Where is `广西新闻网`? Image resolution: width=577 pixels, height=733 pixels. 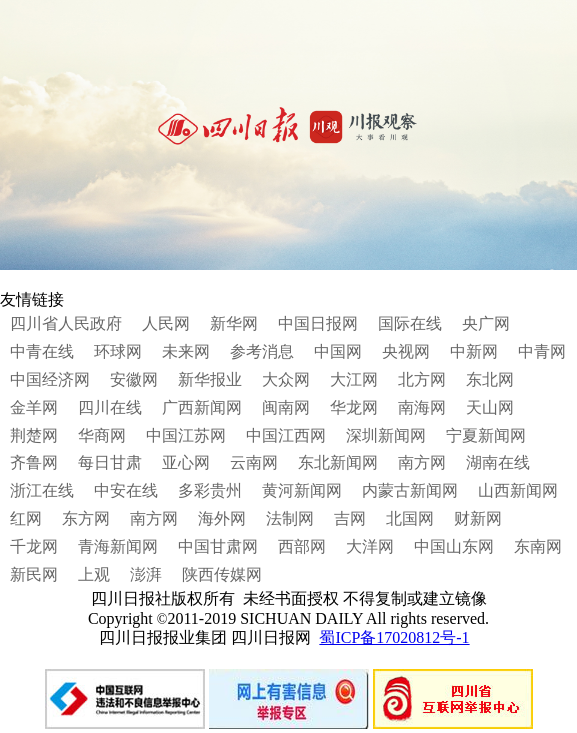 广西新闻网 is located at coordinates (202, 407).